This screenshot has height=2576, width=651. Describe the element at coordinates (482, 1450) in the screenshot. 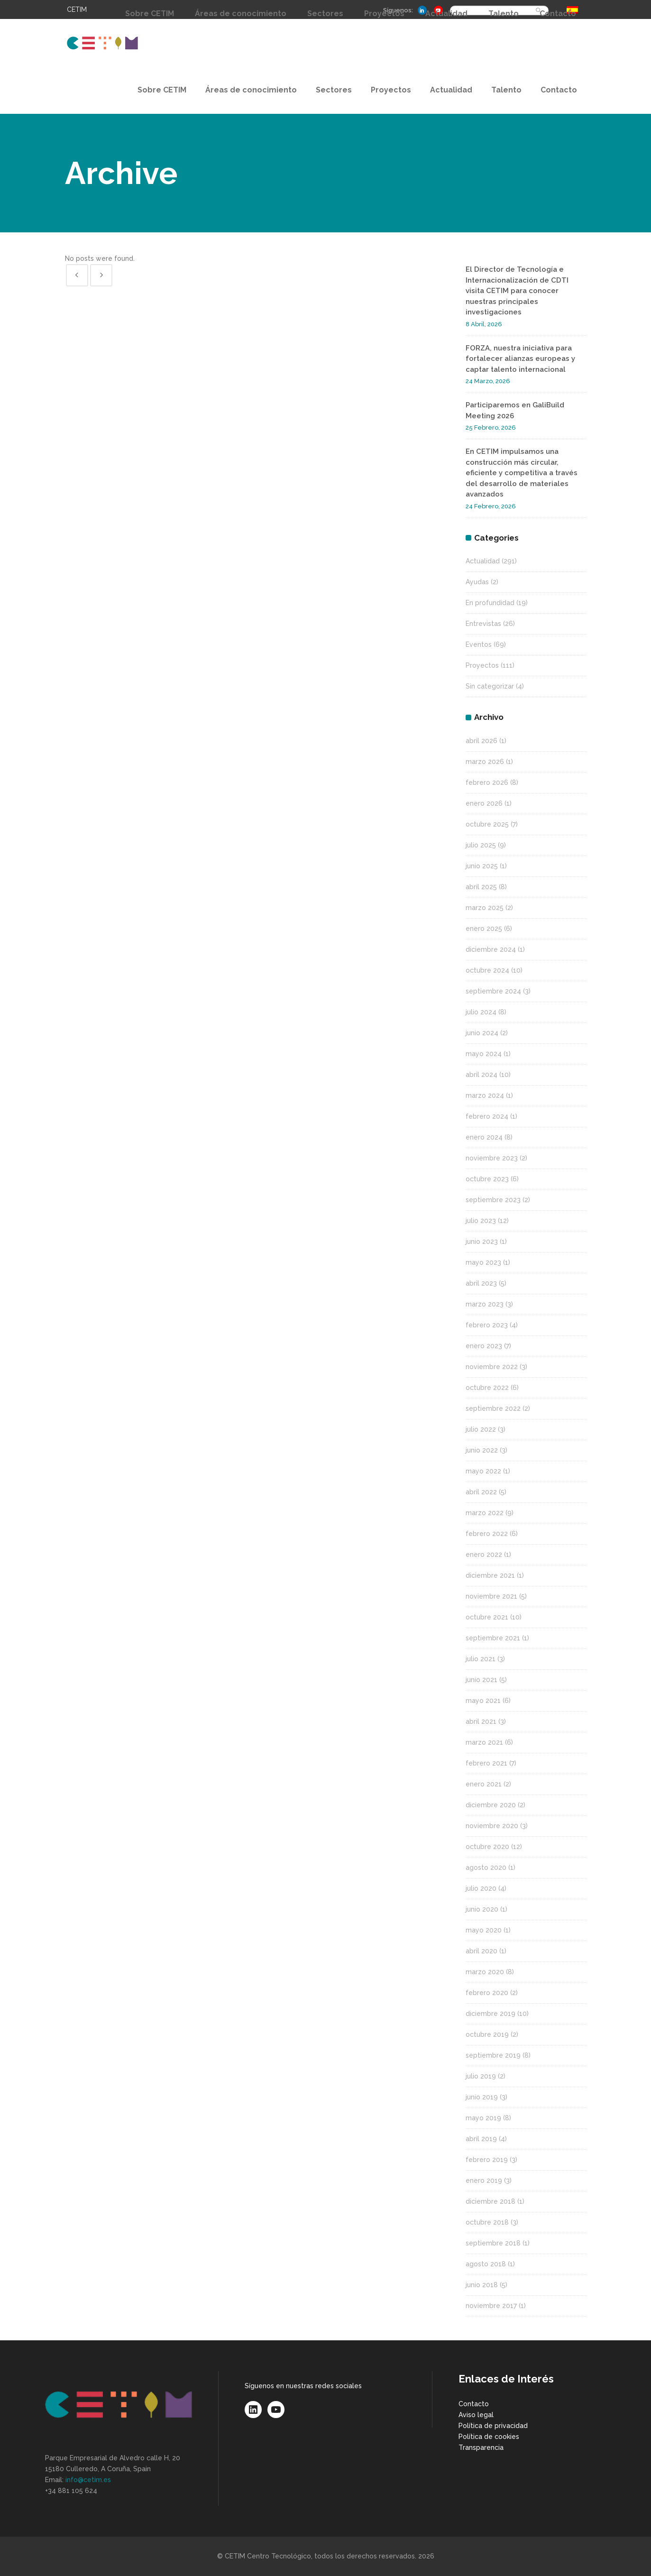

I see `junio 2022` at that location.